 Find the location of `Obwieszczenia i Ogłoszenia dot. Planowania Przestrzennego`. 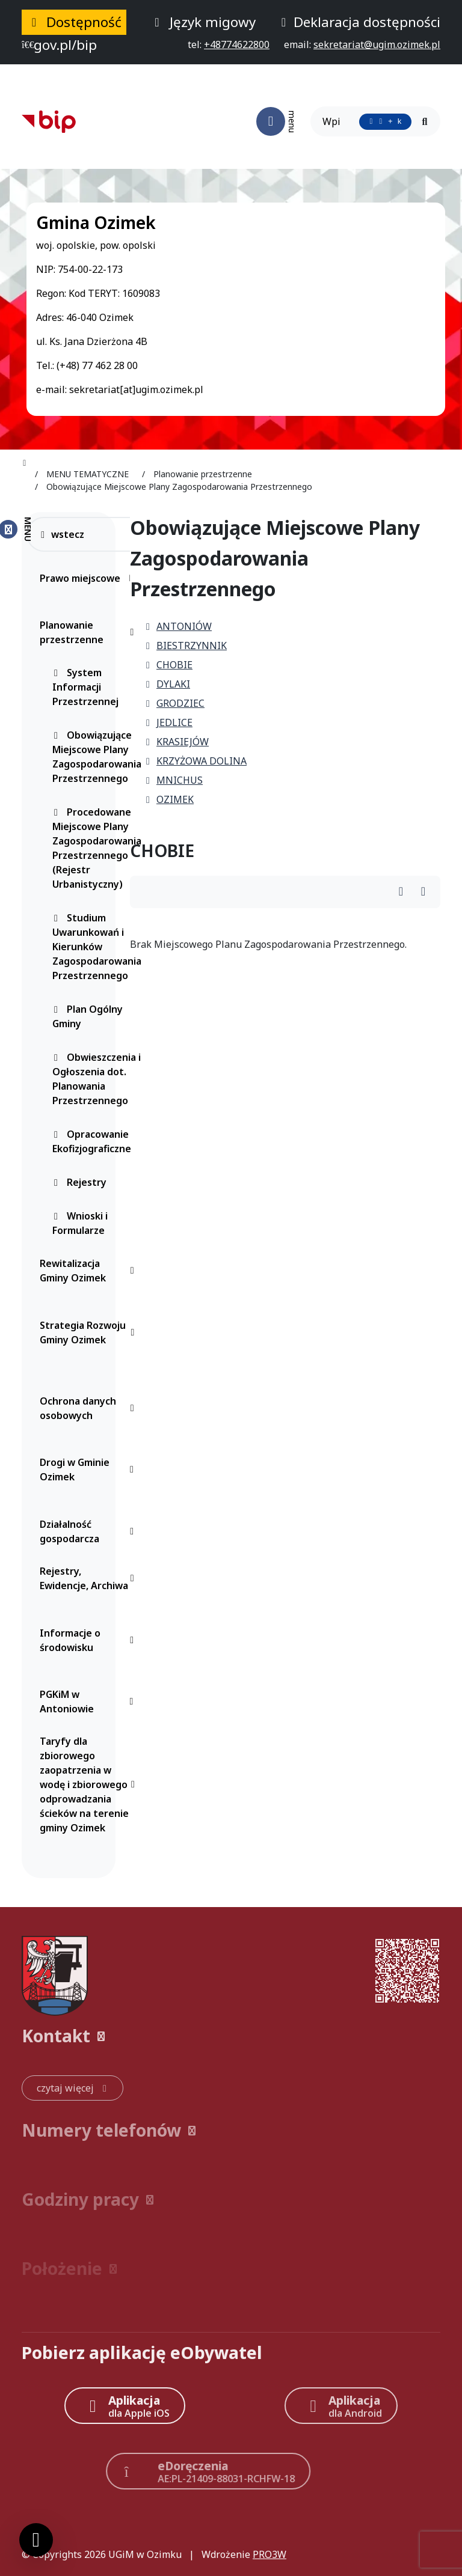

Obwieszczenia i Ogłoszenia dot. Planowania Przestrzennego is located at coordinates (96, 1079).